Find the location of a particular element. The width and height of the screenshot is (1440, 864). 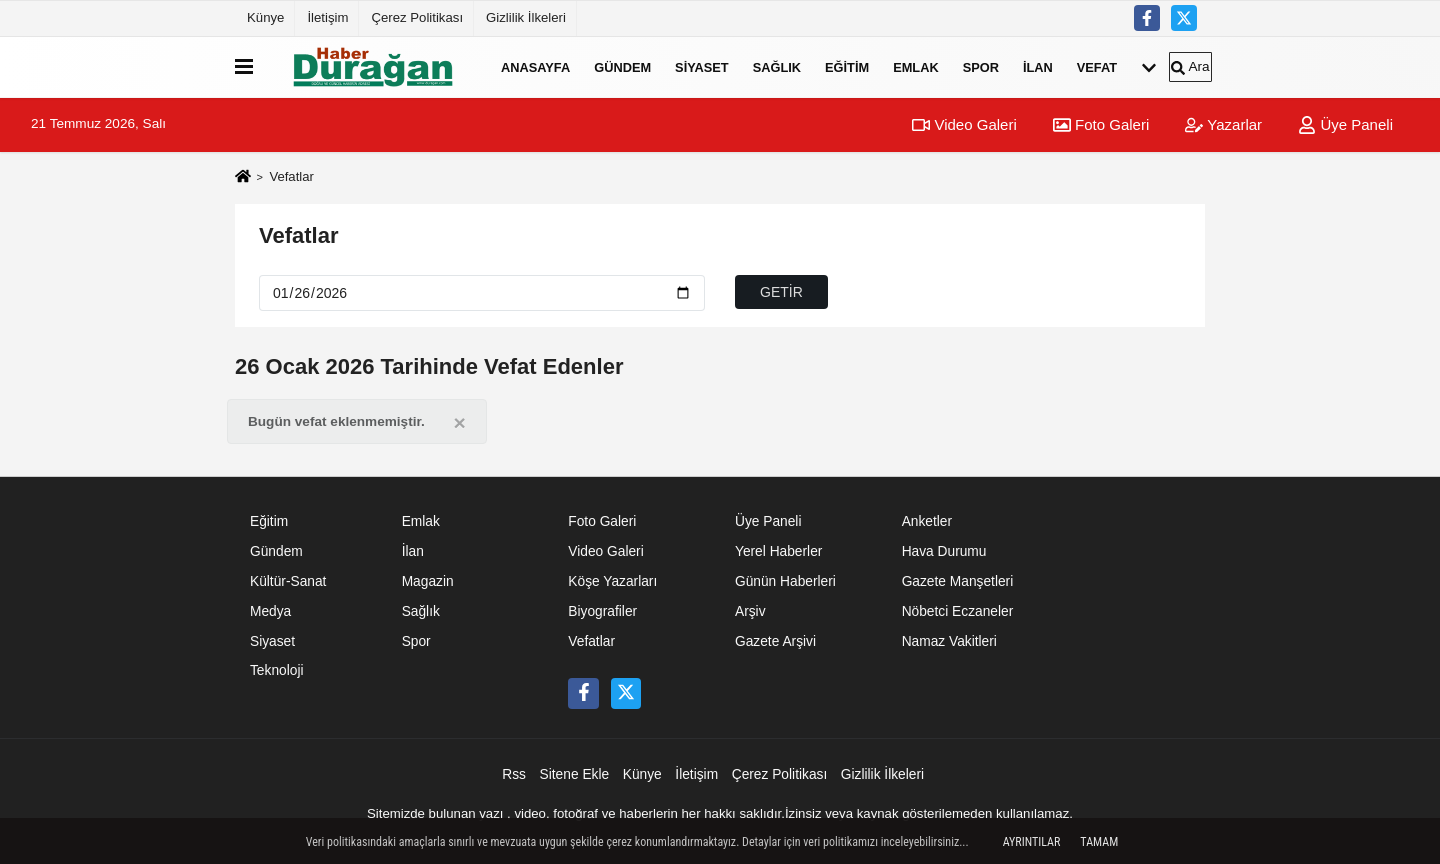

Üye Paneli is located at coordinates (1345, 124).